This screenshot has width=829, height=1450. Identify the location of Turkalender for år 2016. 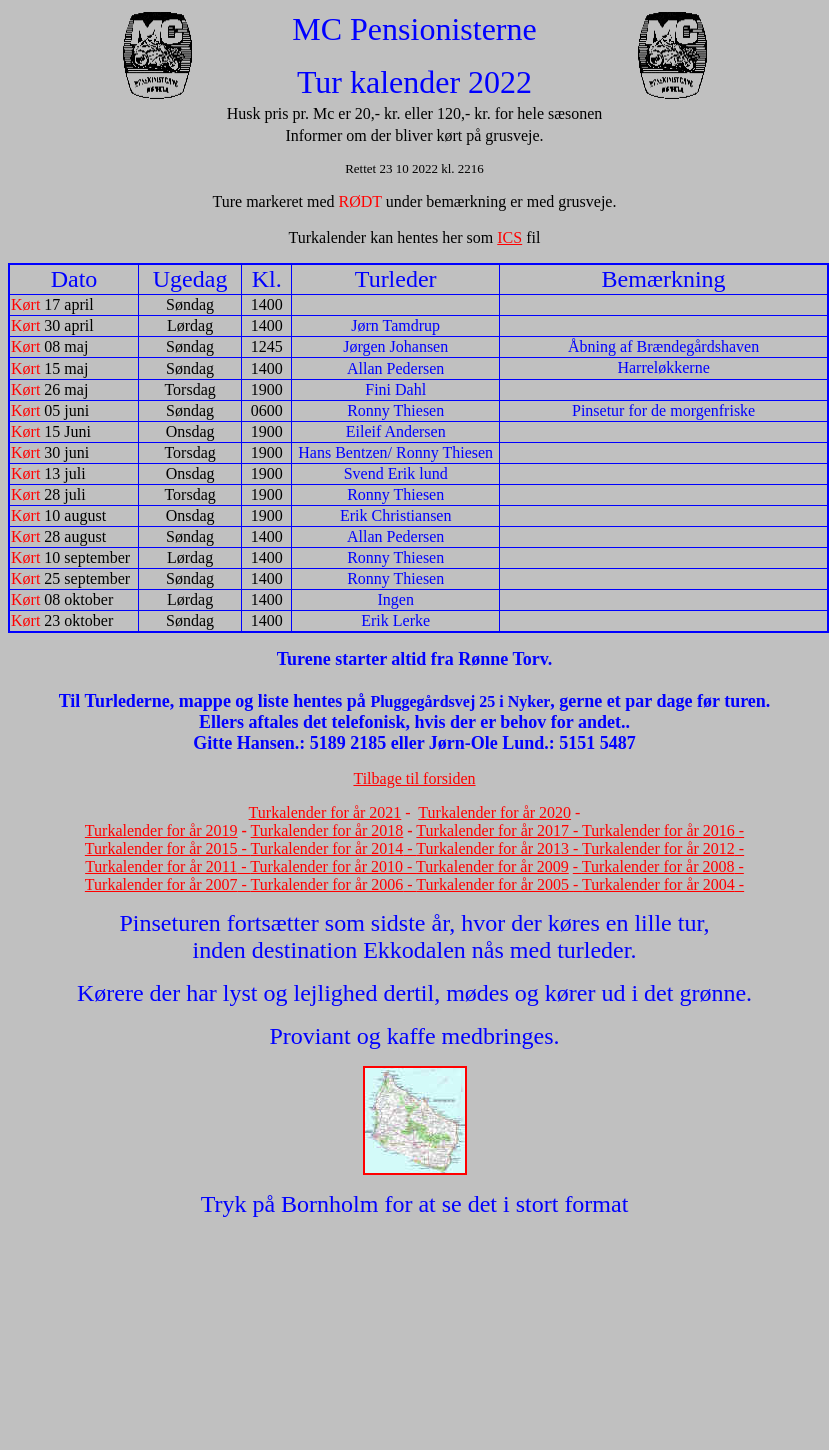
(658, 830).